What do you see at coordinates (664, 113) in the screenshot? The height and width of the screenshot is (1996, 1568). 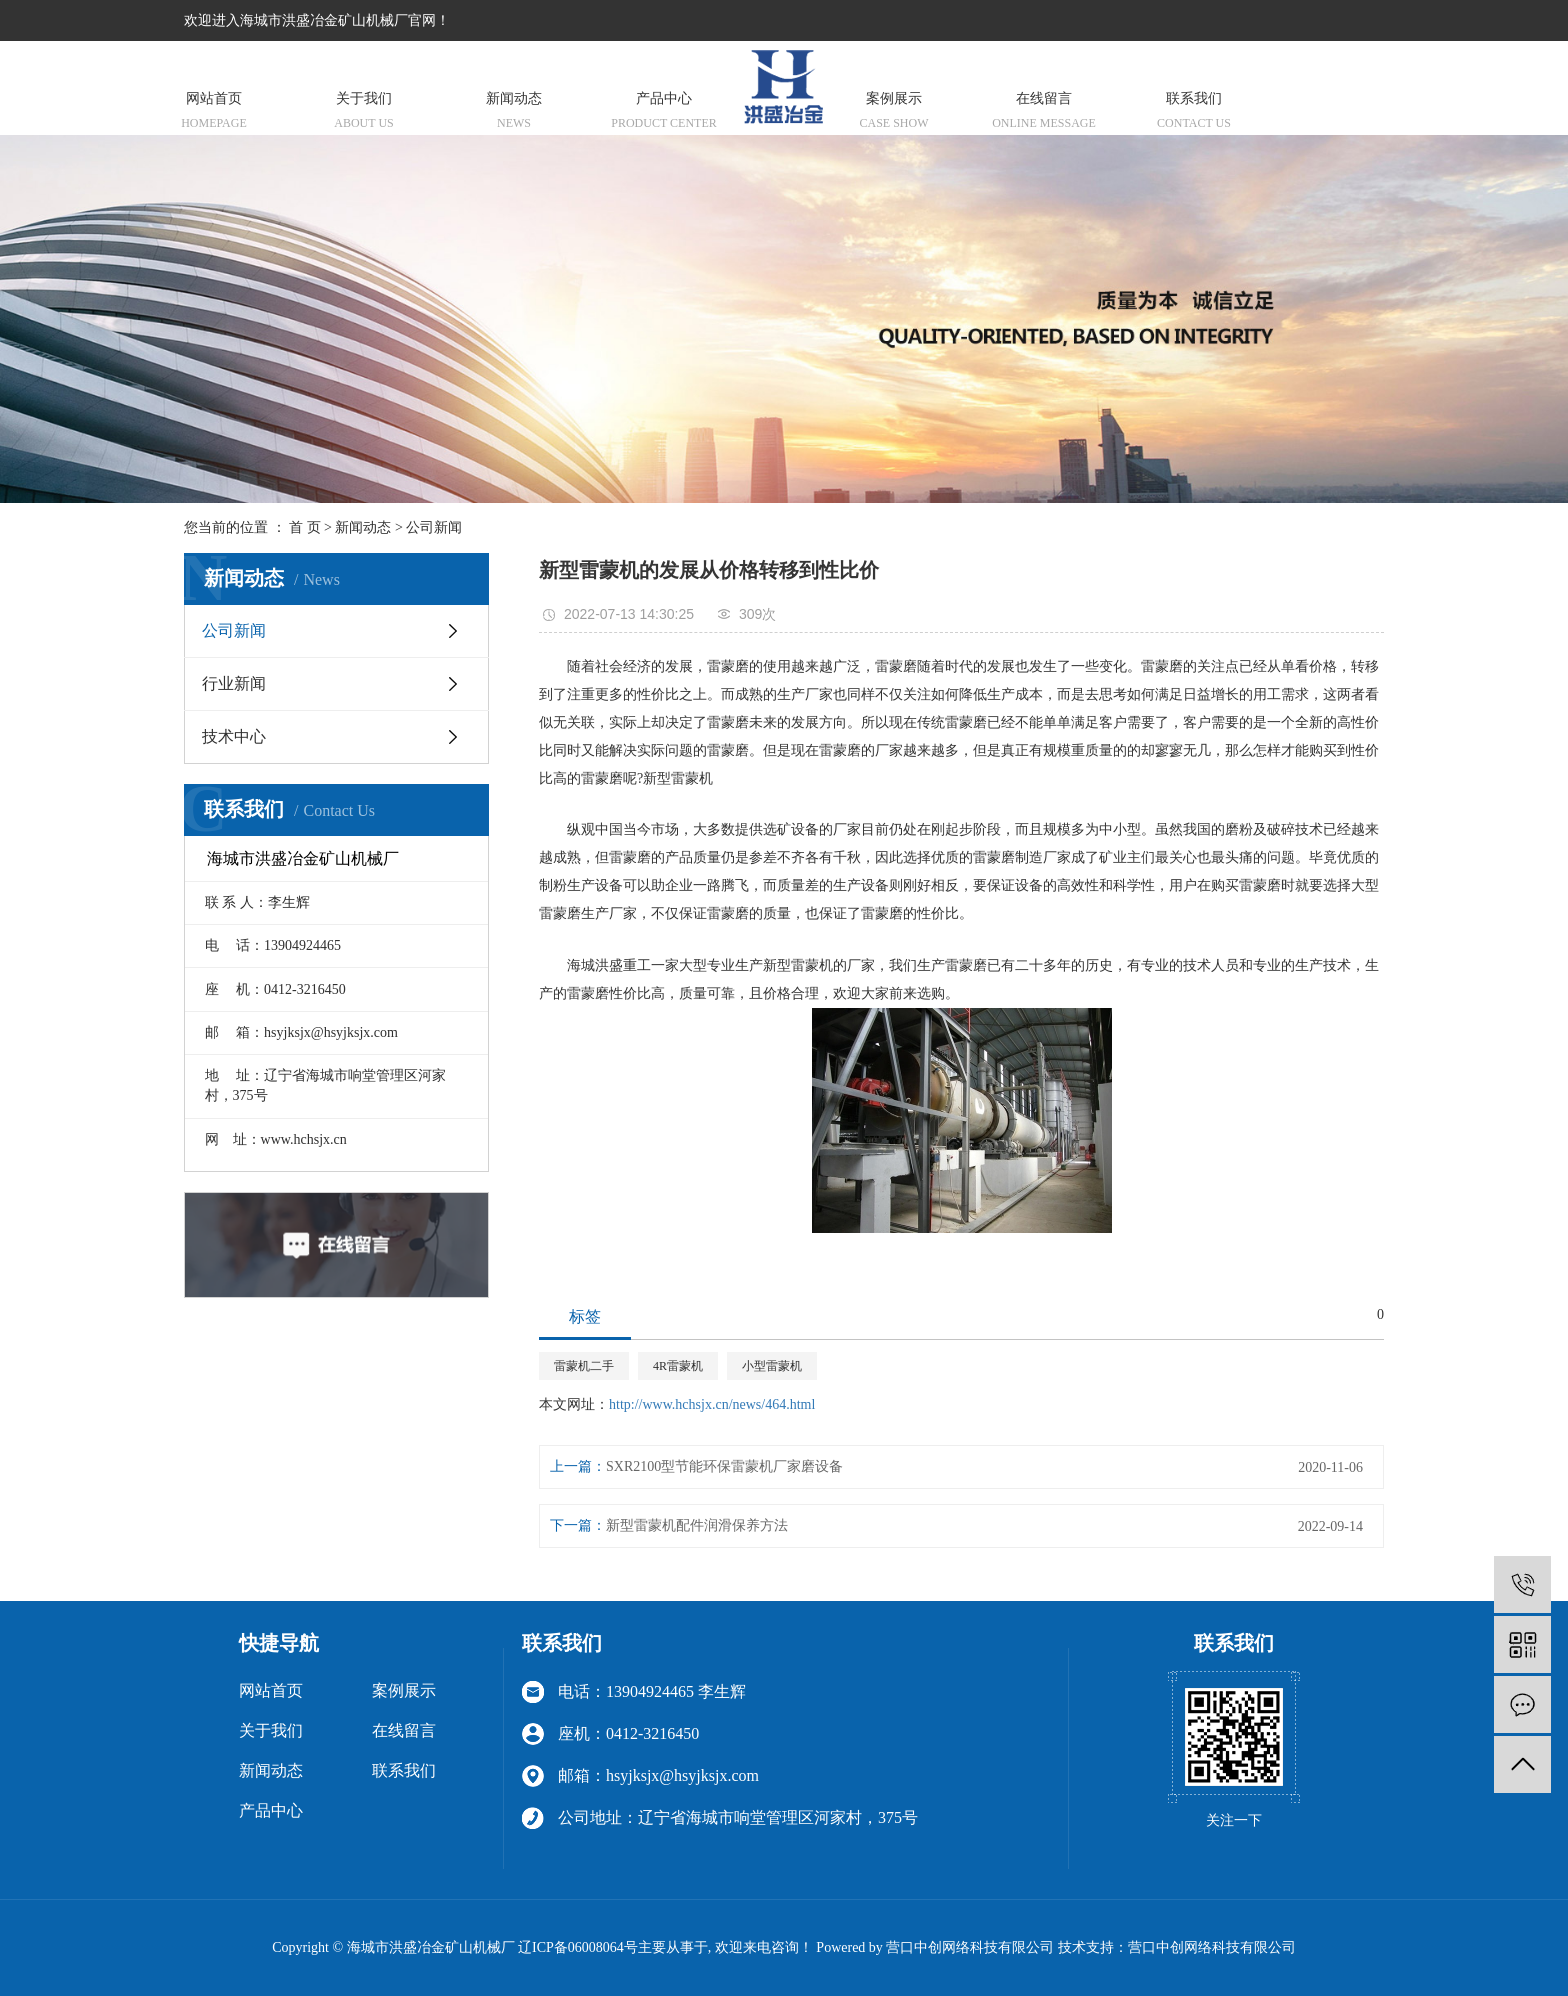 I see `产品中心` at bounding box center [664, 113].